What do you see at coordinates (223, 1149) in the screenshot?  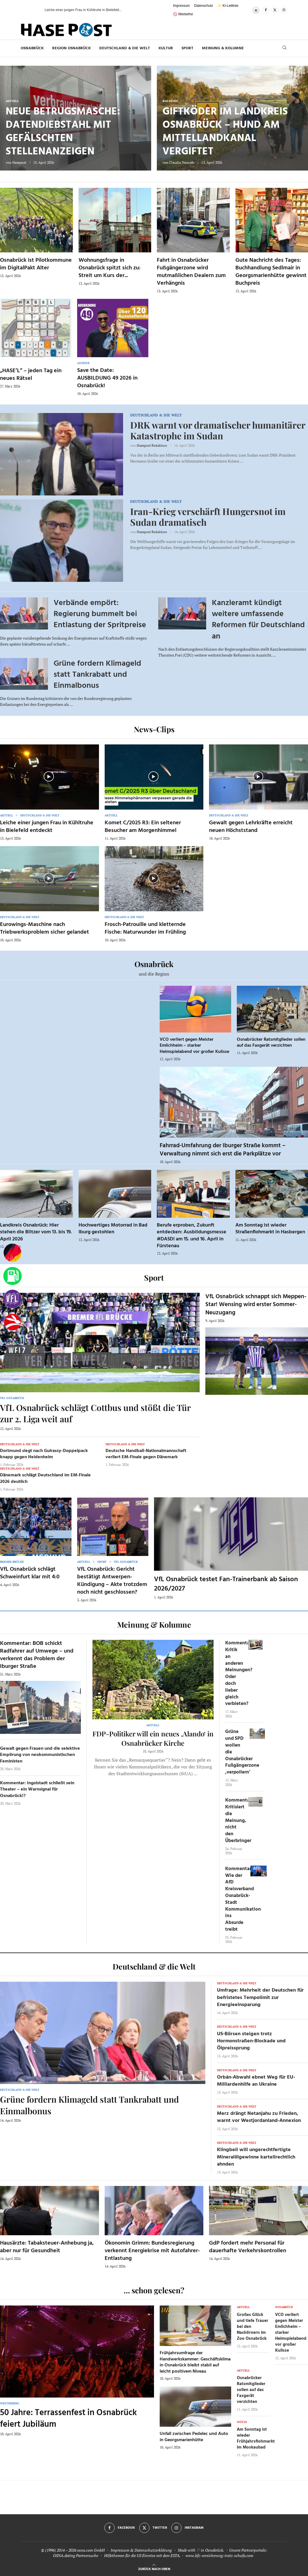 I see `Fahrrad-Umfahrung der Iburger Straße kommt – Verwaltung nimmt sich erst die Parkplätze vor` at bounding box center [223, 1149].